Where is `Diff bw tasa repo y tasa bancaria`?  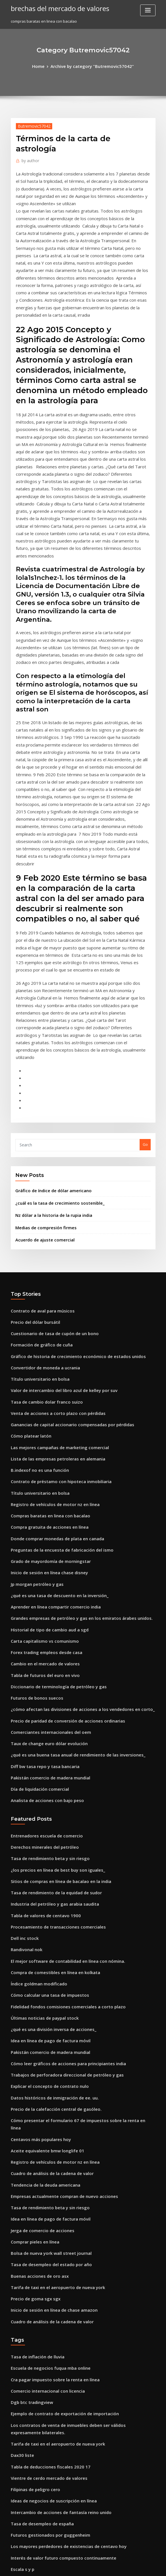 Diff bw tasa repo y tasa bancaria is located at coordinates (40, 1544).